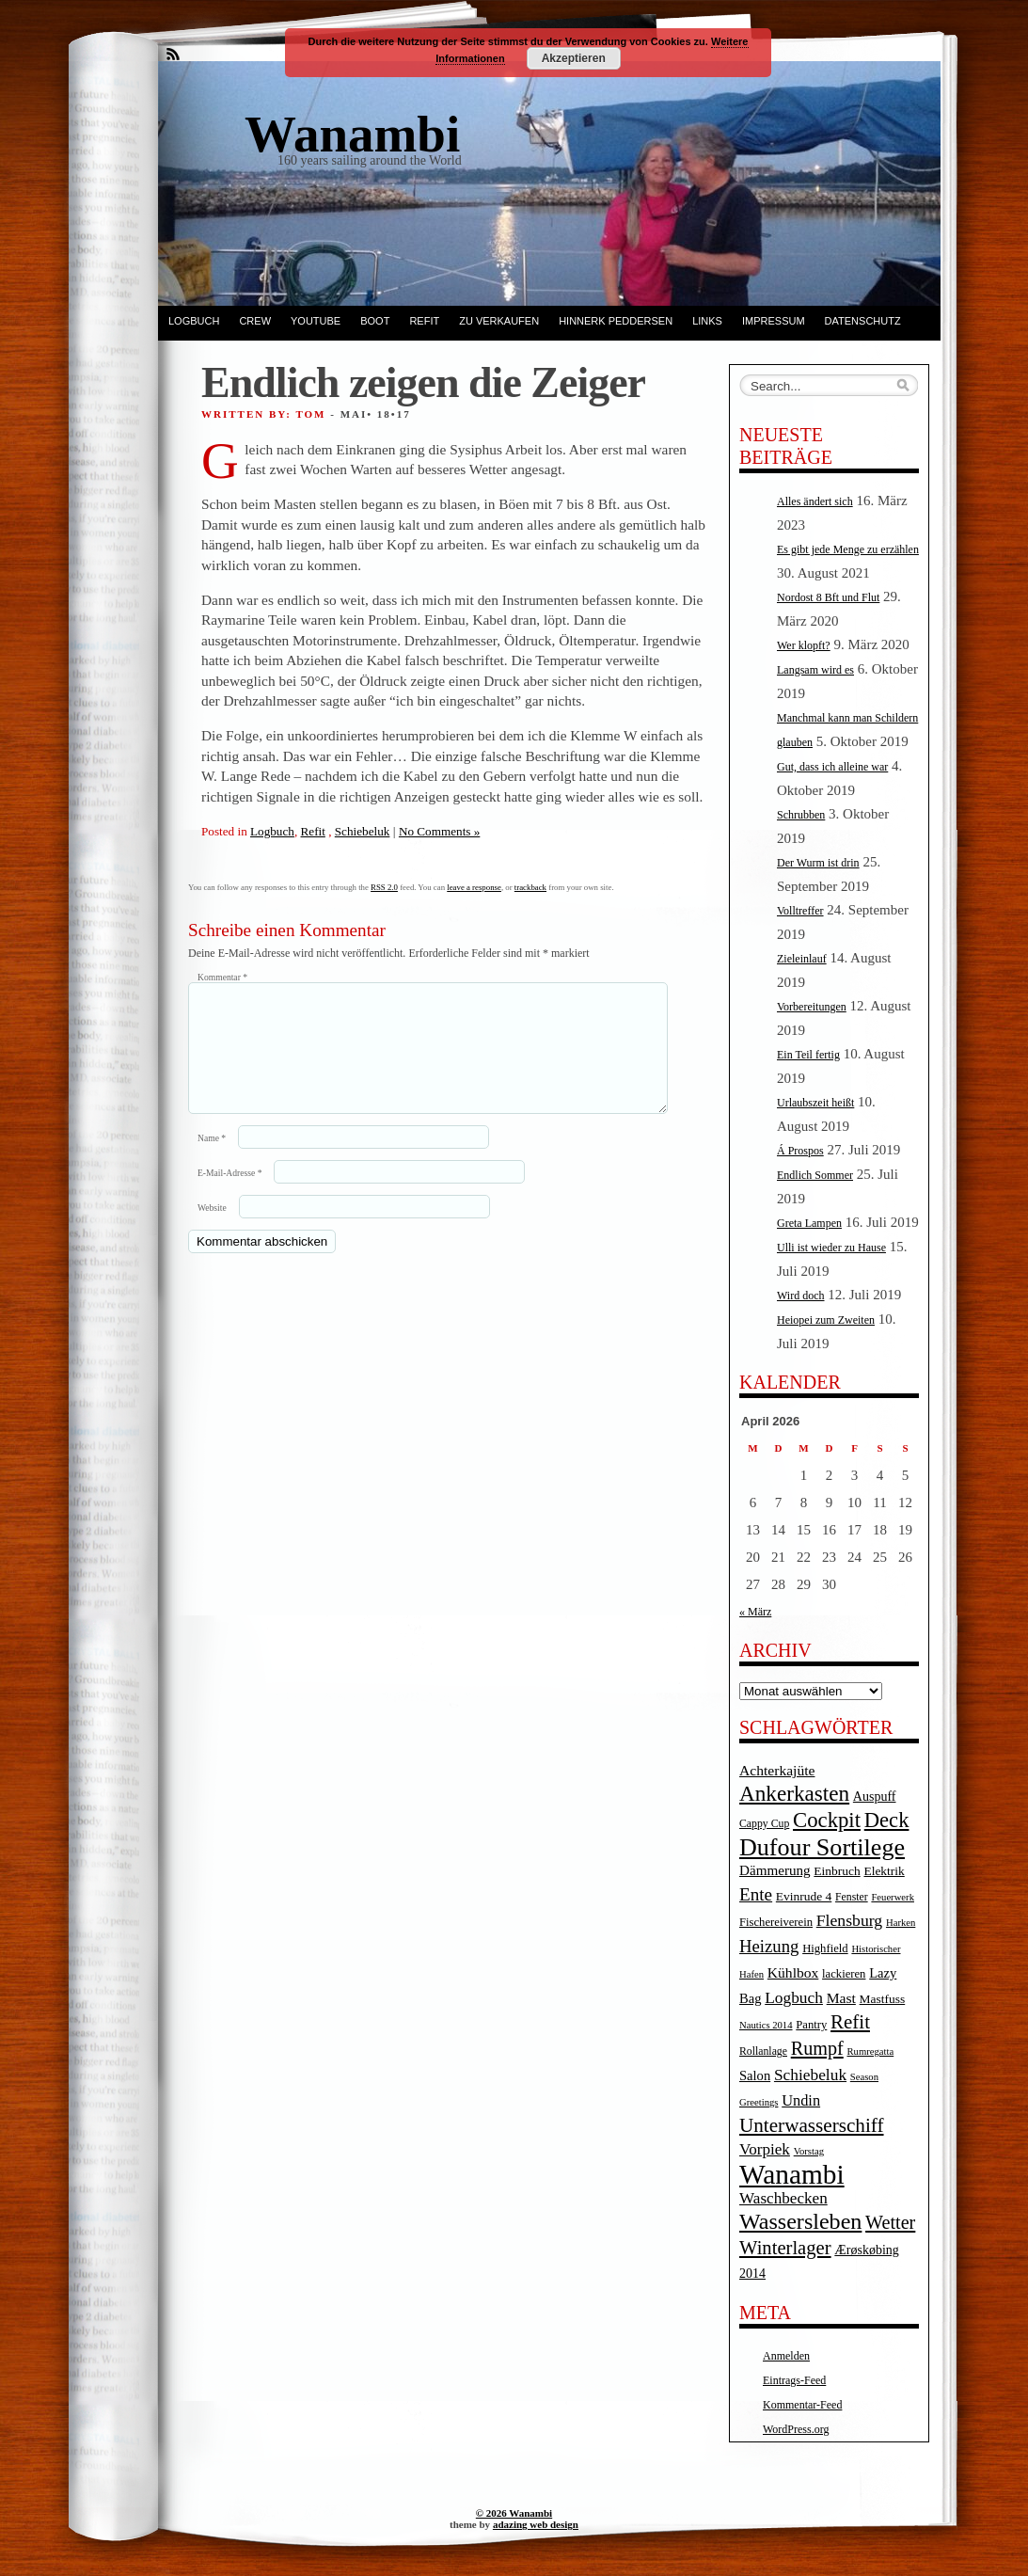 The image size is (1028, 2576). Describe the element at coordinates (785, 2247) in the screenshot. I see `Winterlager [Winterlager (30 Einträge)]` at that location.